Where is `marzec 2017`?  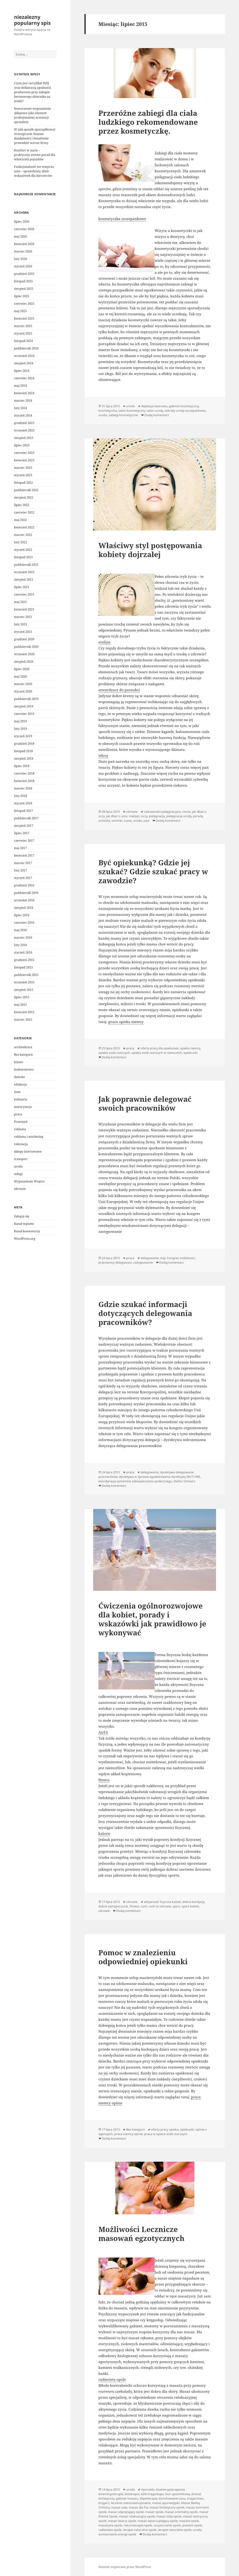
marzec 2017 is located at coordinates (23, 863).